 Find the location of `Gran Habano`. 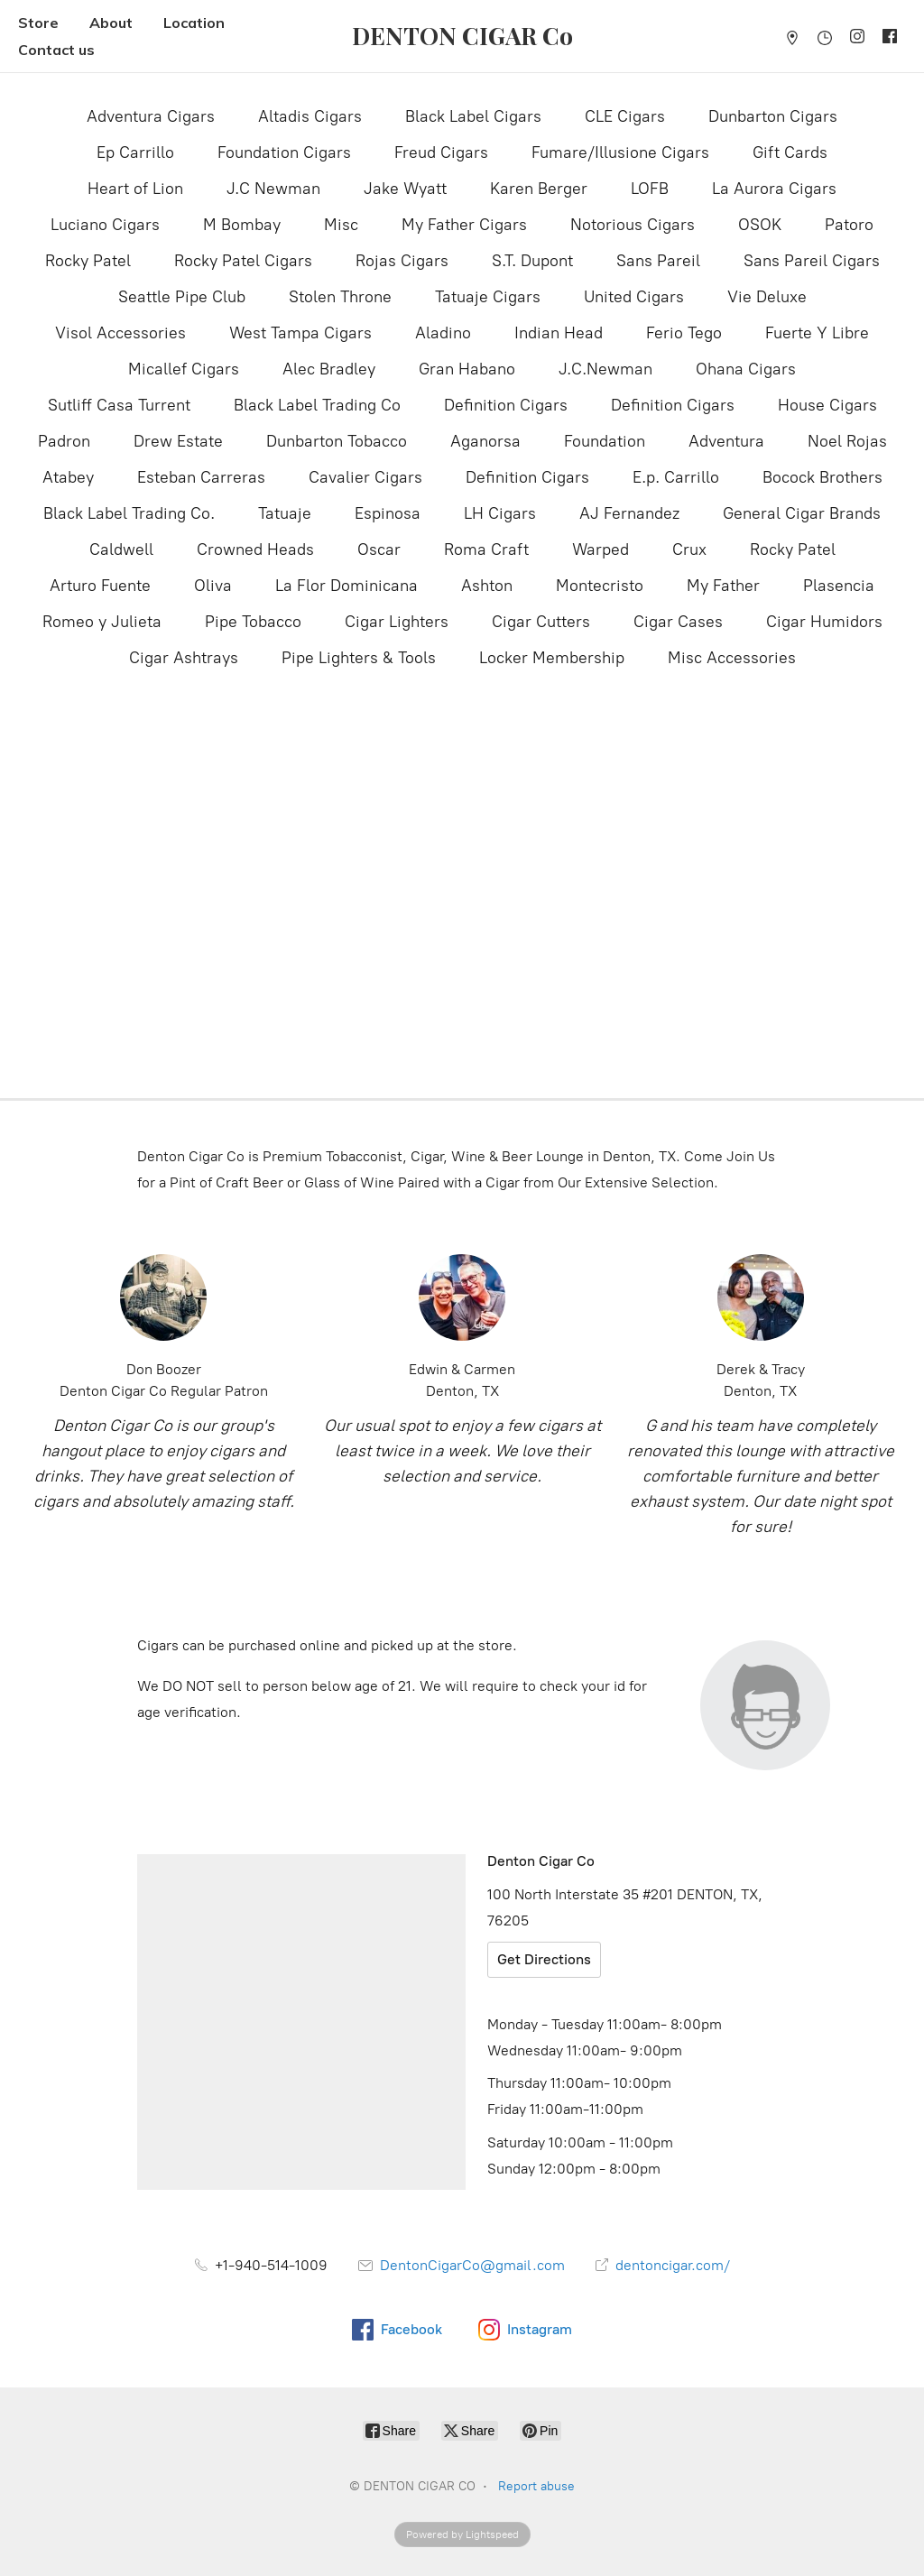

Gran Habano is located at coordinates (467, 369).